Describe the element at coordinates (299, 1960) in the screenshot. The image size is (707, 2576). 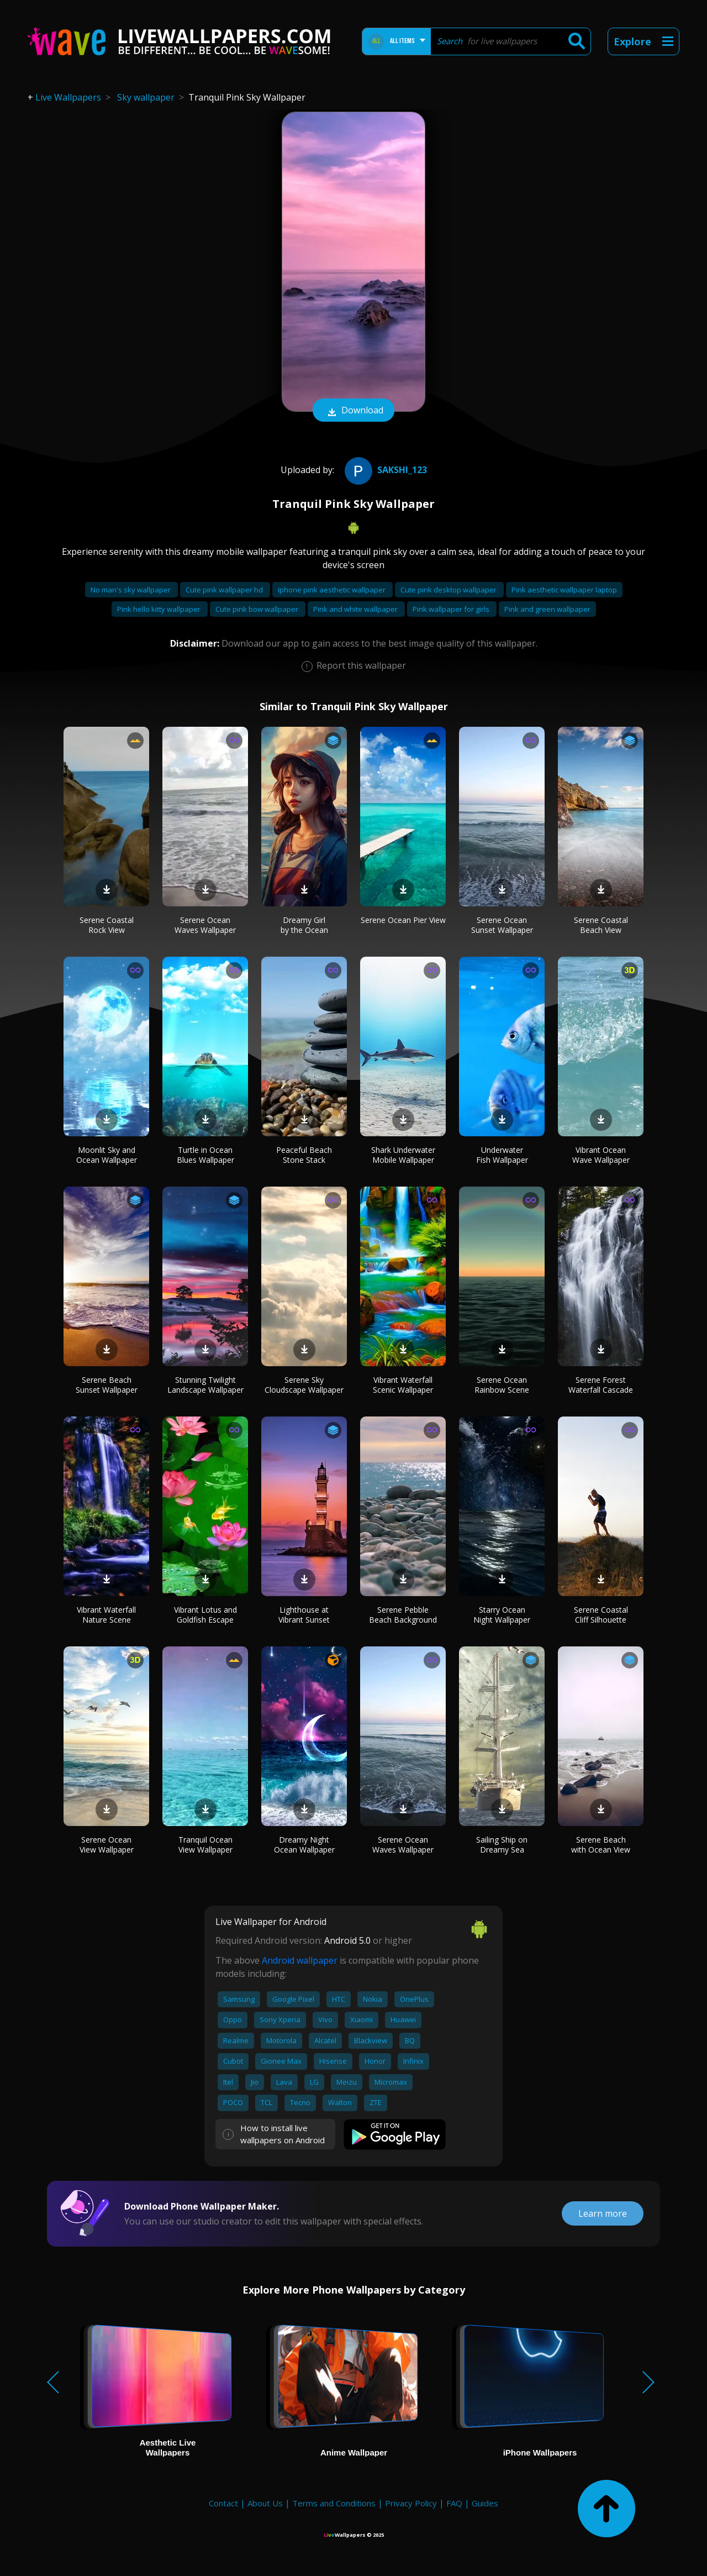
I see `Android wallpaper` at that location.